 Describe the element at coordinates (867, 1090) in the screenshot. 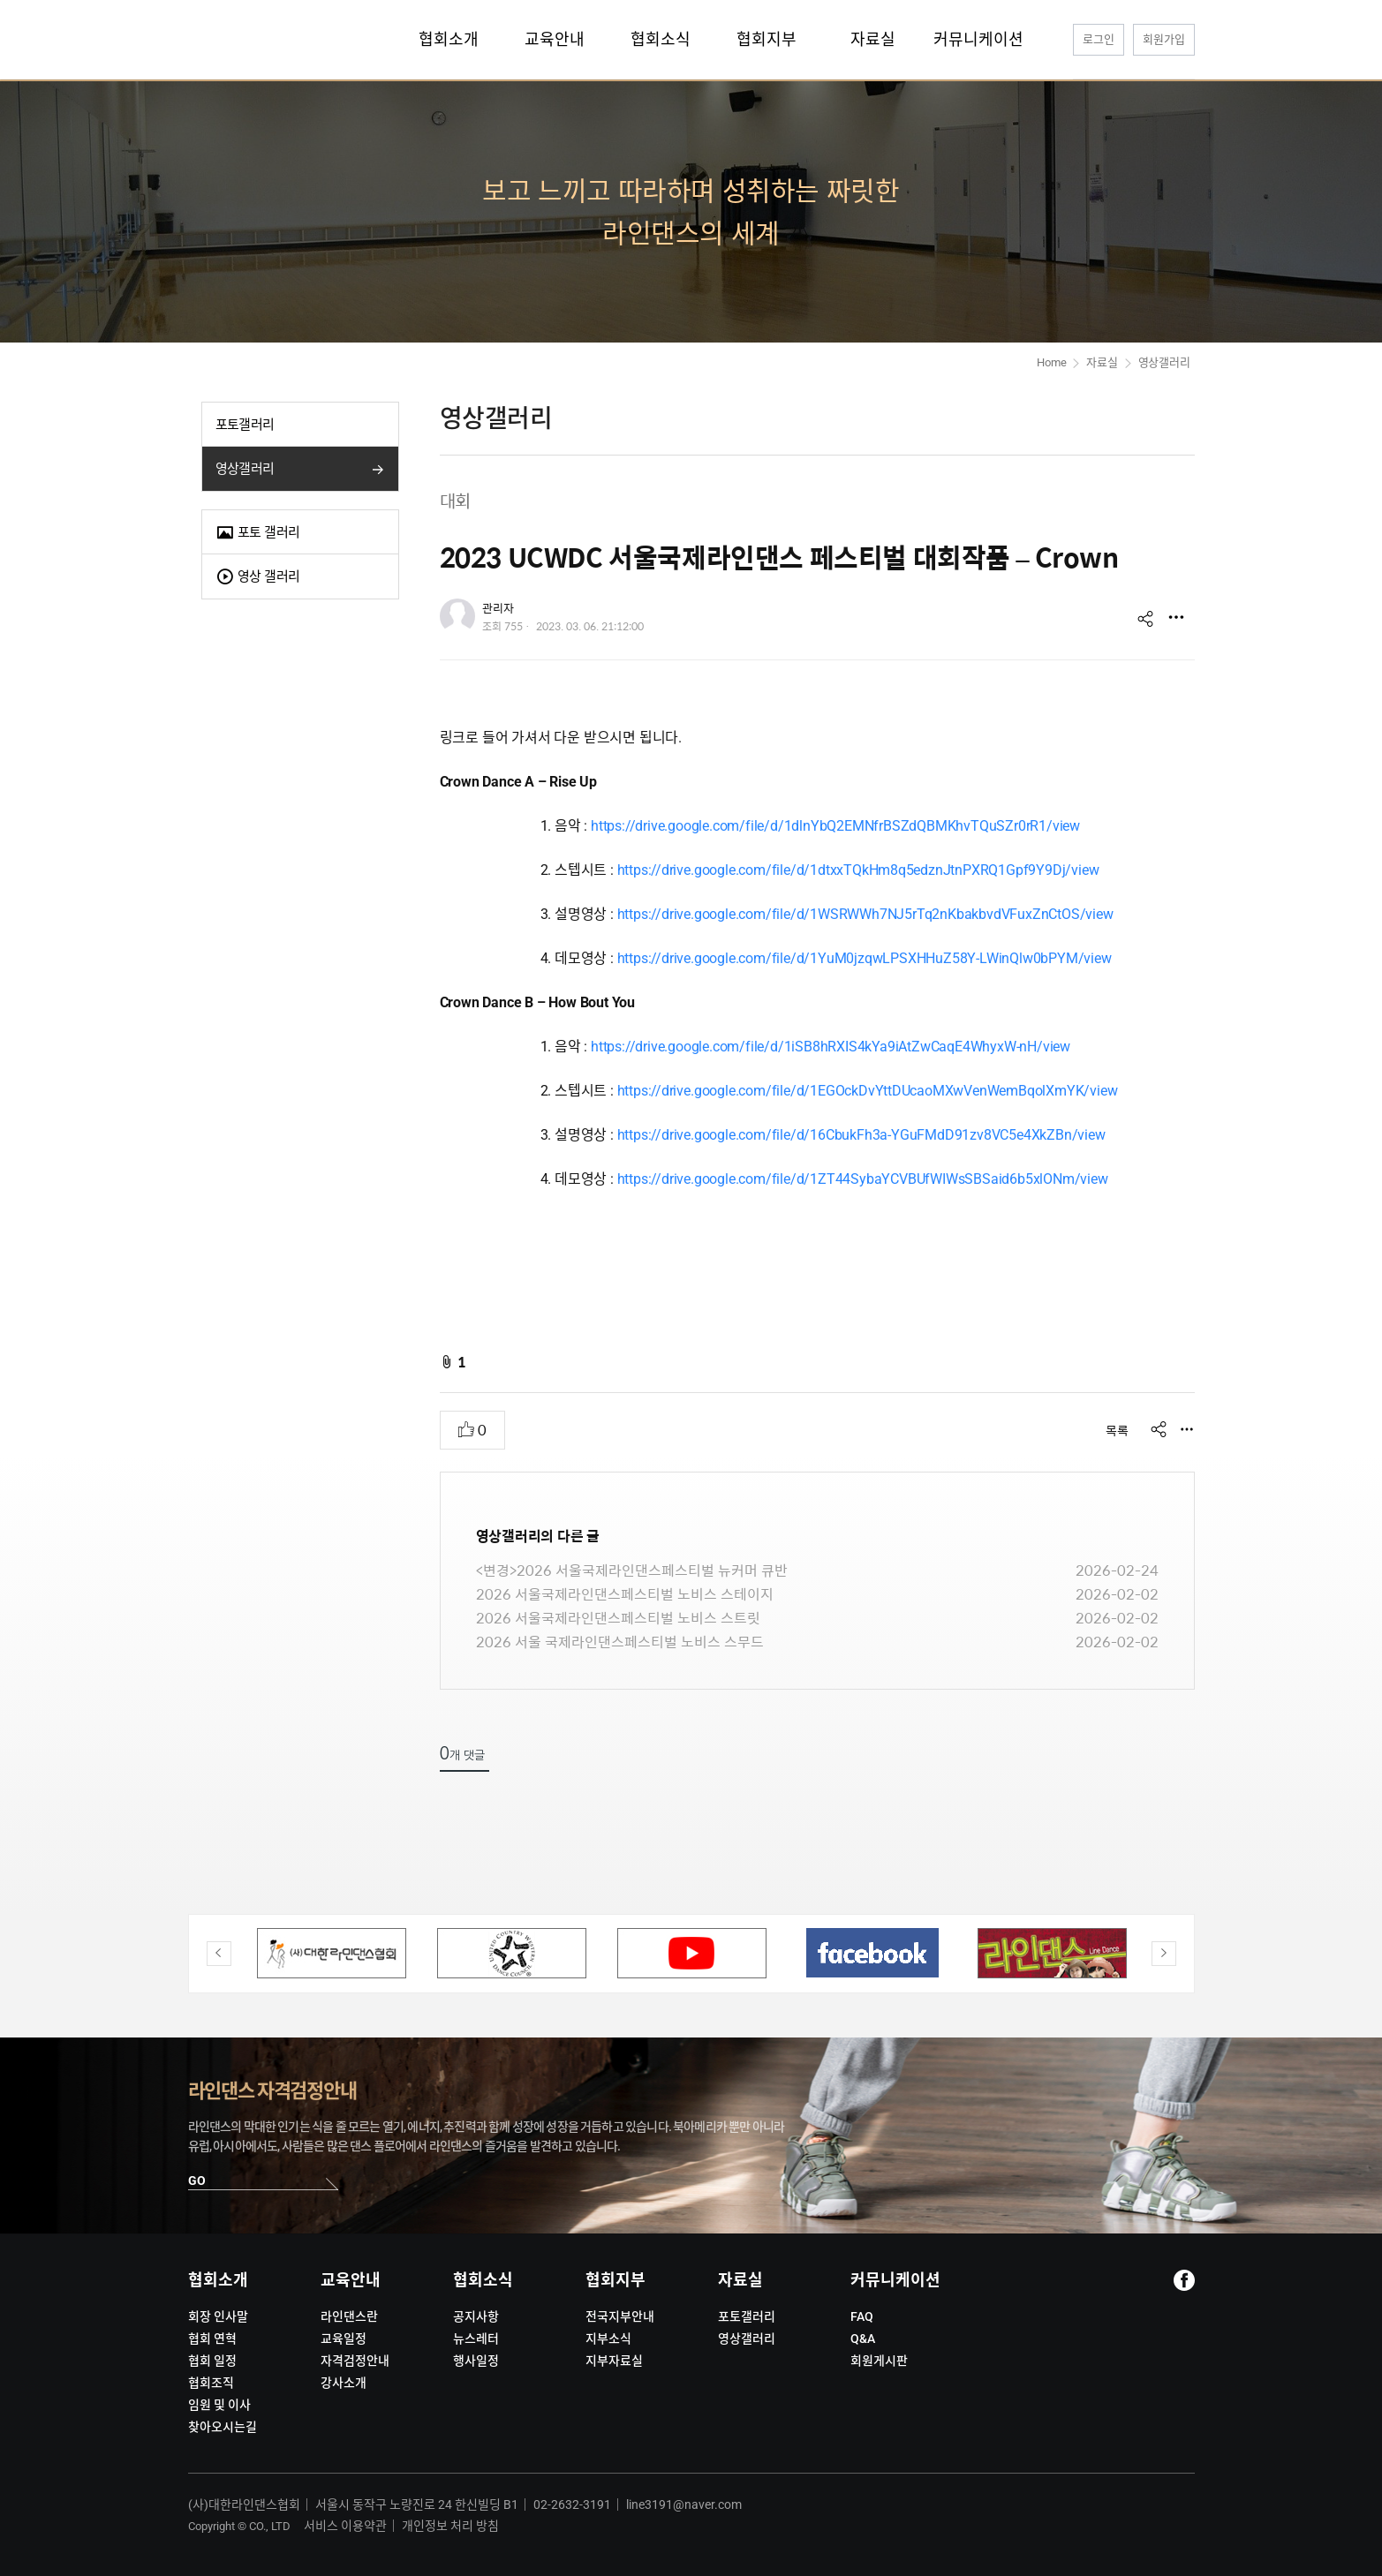

I see `https://drive.google.com/file/d/1EGOckDvYttDUcaoMXwVenWemBqolXmYK/view` at that location.